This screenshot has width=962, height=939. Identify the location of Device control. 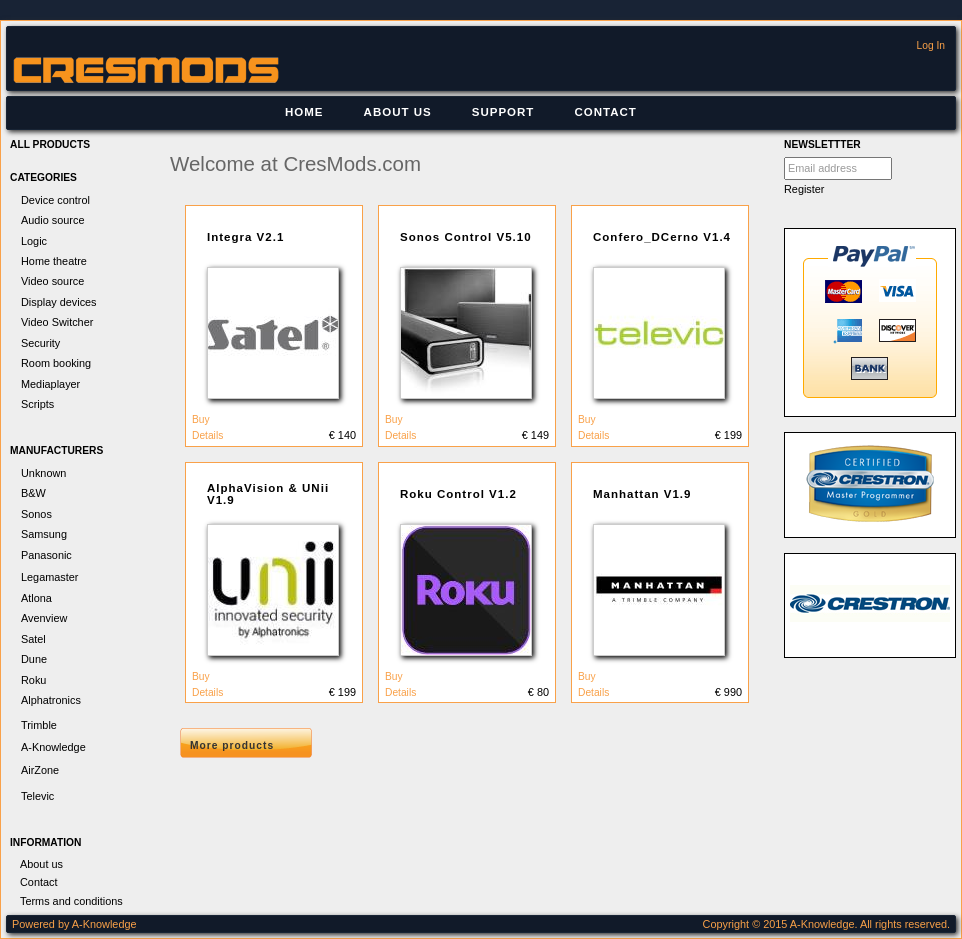
(55, 200).